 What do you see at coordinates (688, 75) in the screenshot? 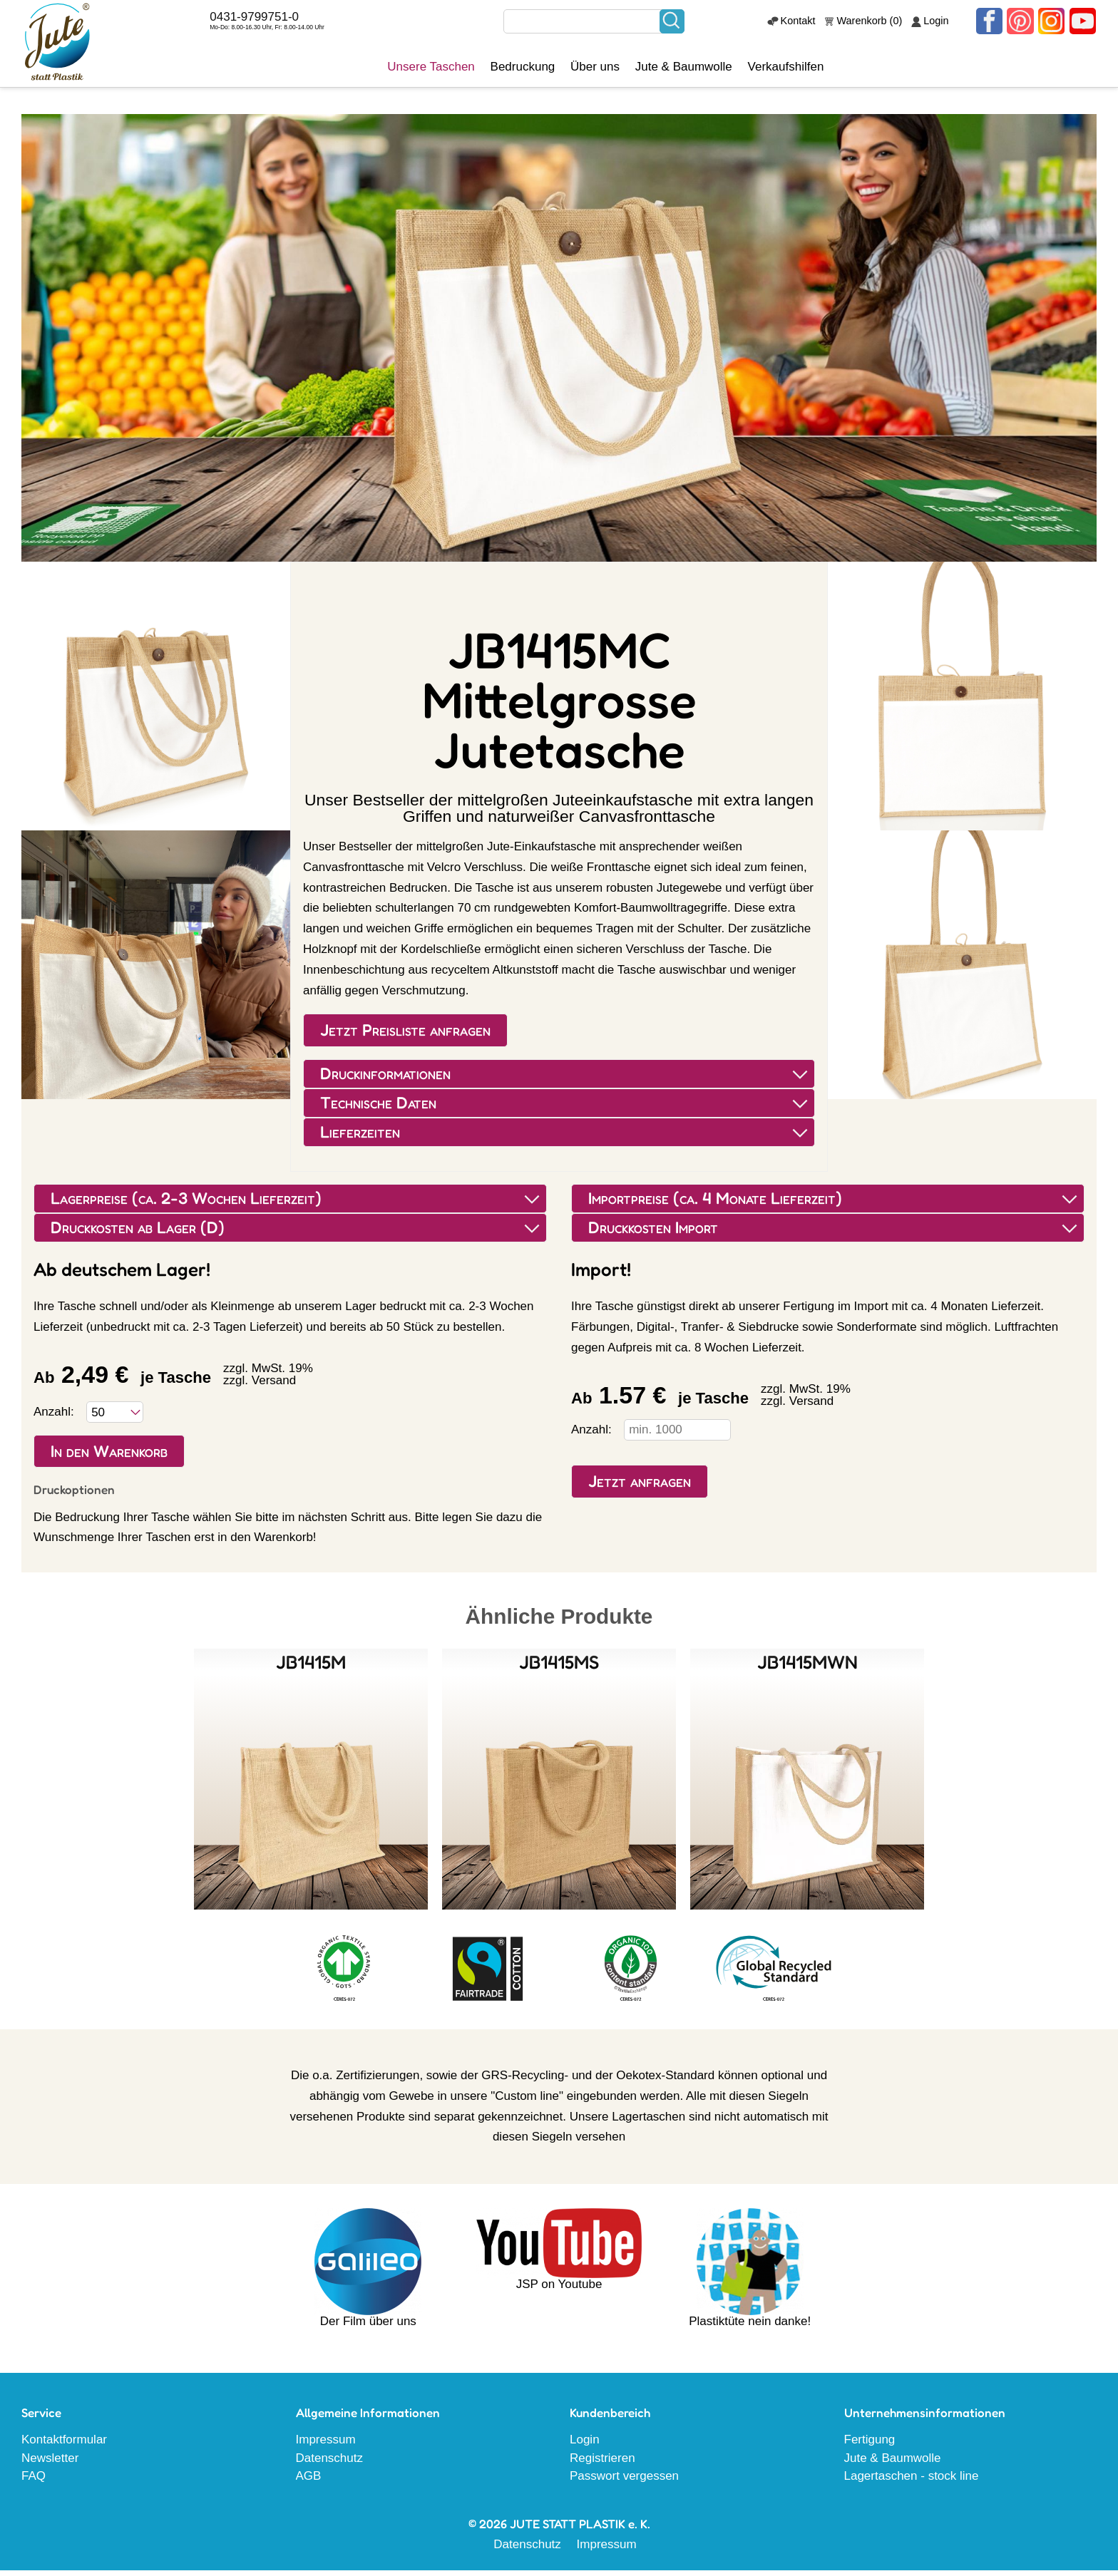
I see `Jute & Baumwolle` at bounding box center [688, 75].